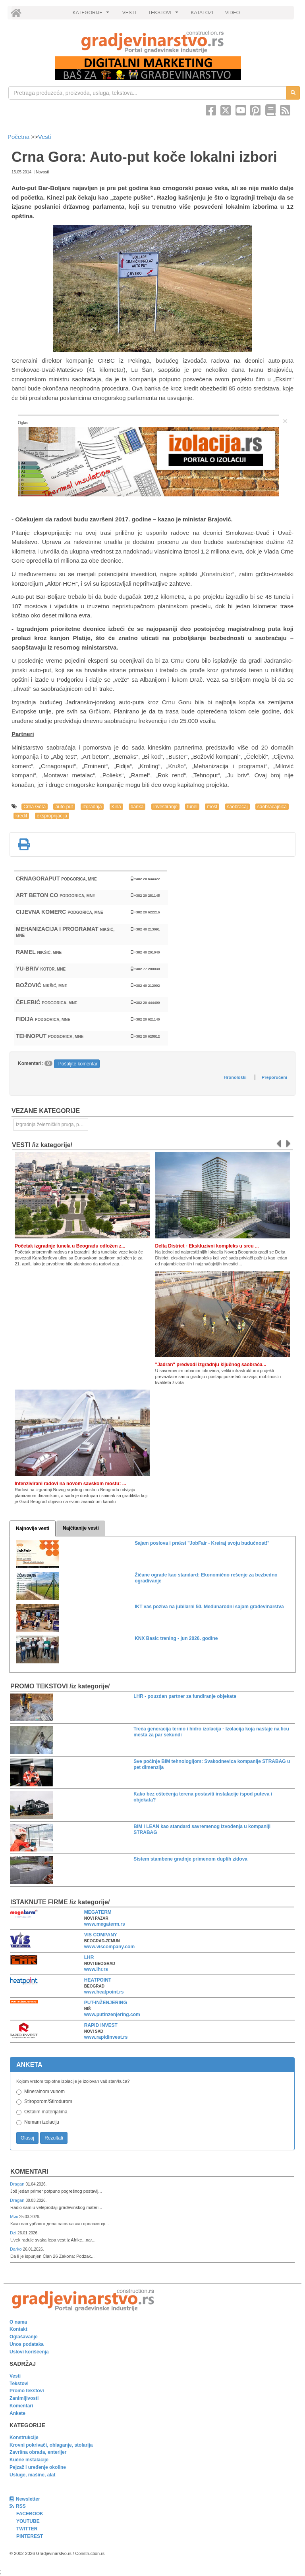 The image size is (305, 2576). I want to click on Stiroporom/Stirodurom, so click(48, 2101).